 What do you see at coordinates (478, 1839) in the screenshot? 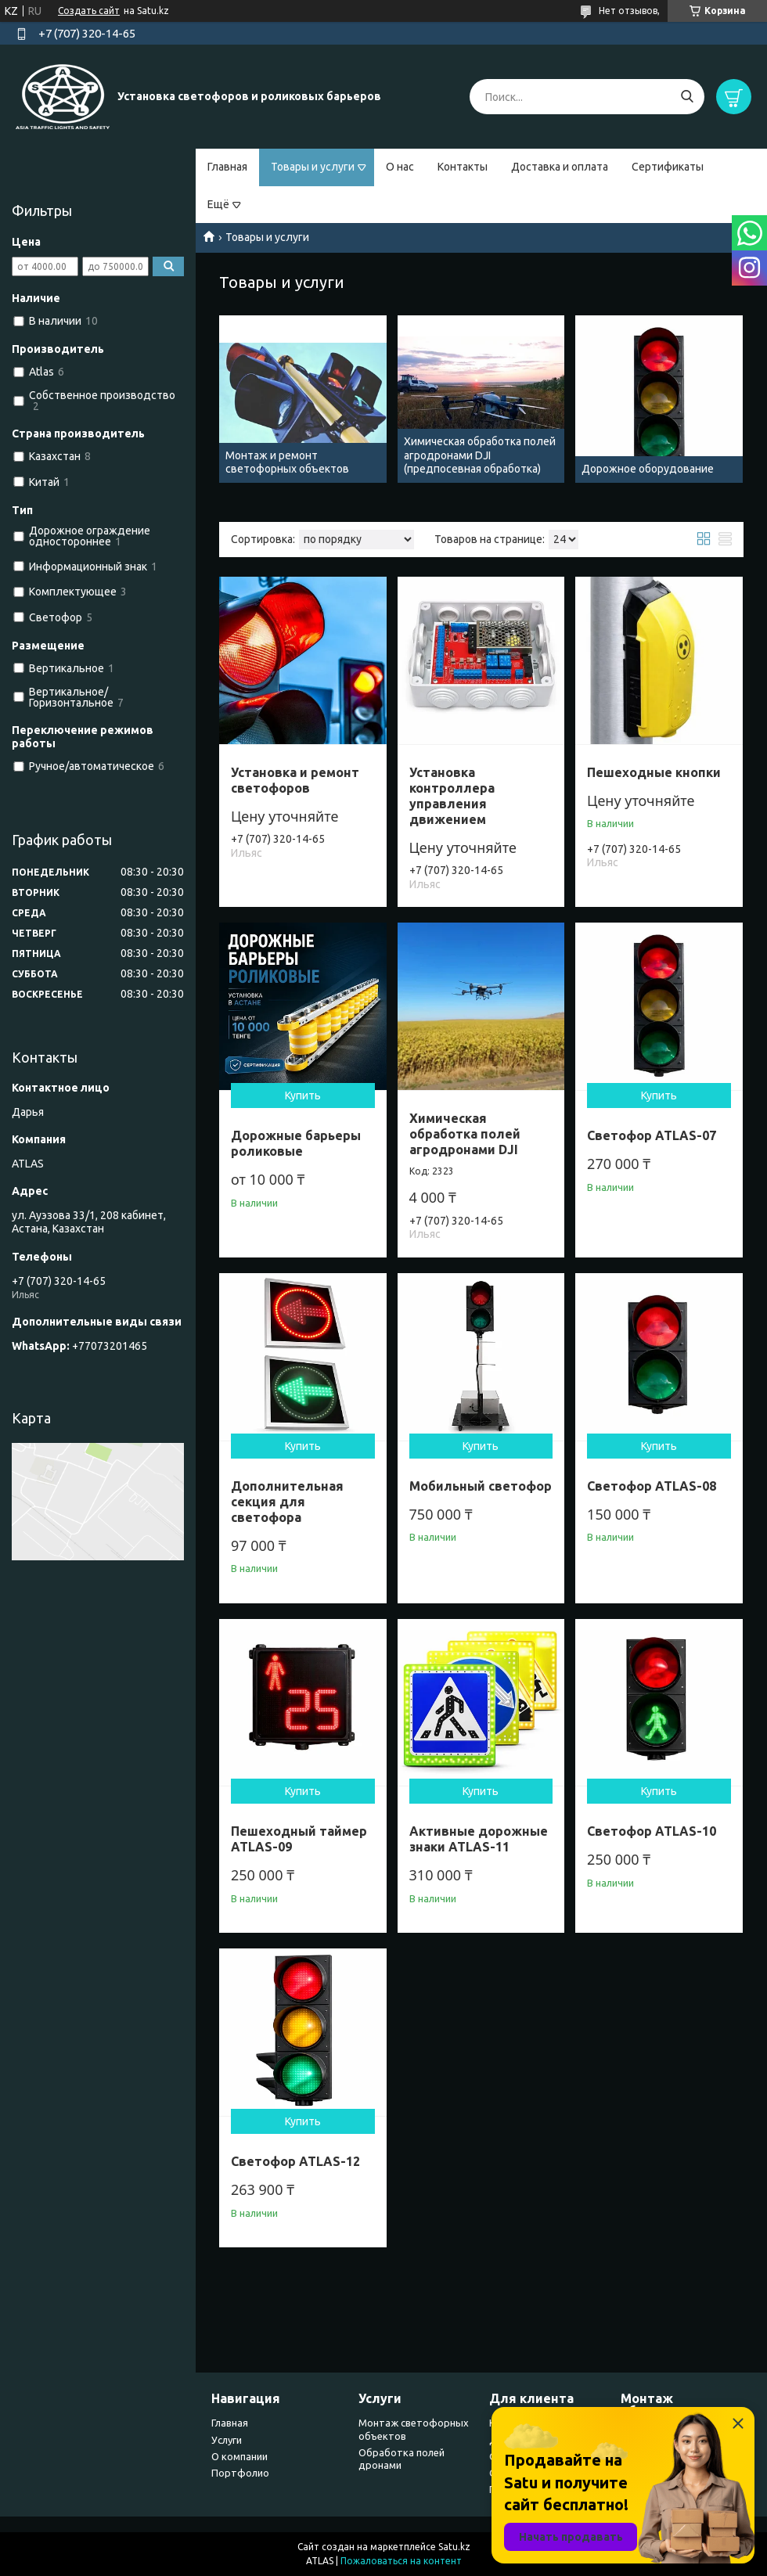
I see `Активные дорожные знаки ATLAS-11` at bounding box center [478, 1839].